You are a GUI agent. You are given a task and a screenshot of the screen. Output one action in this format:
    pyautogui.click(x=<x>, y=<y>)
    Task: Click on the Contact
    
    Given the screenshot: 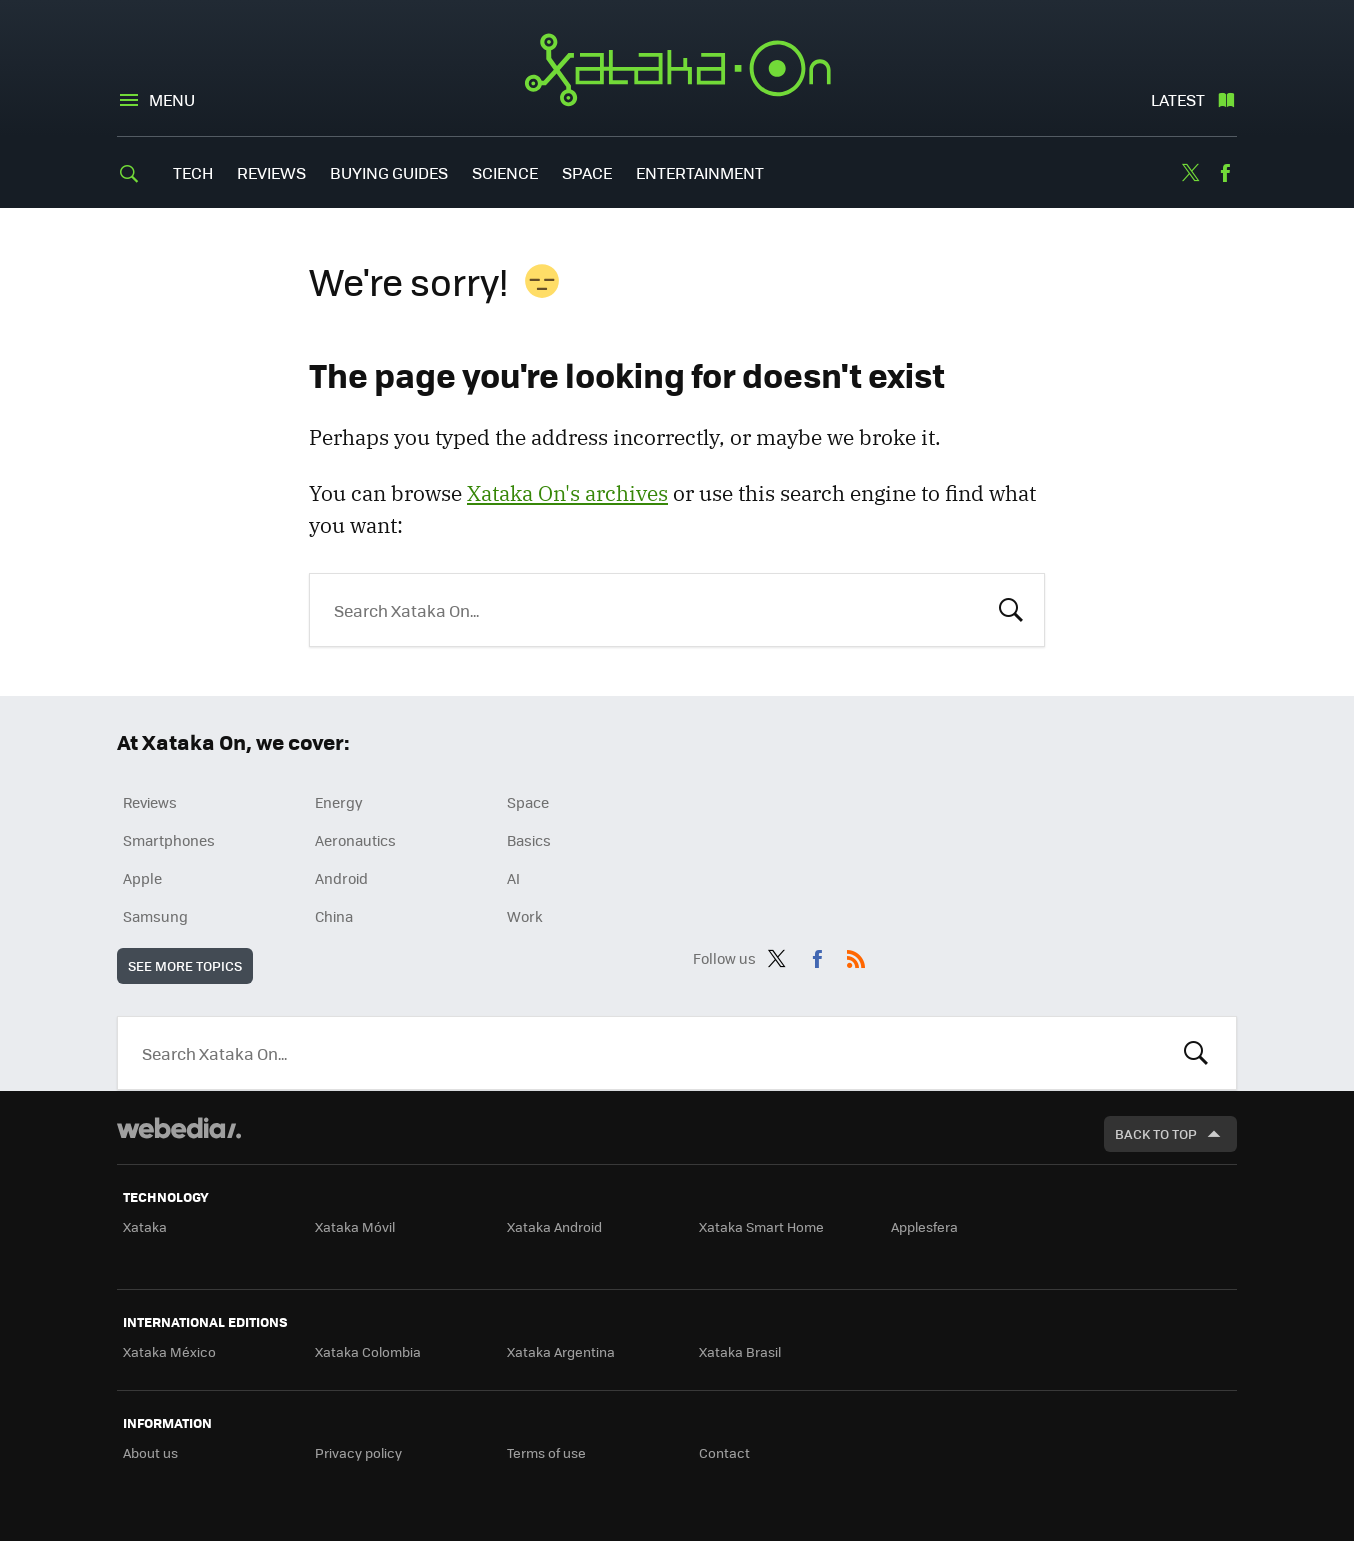 What is the action you would take?
    pyautogui.click(x=724, y=1452)
    